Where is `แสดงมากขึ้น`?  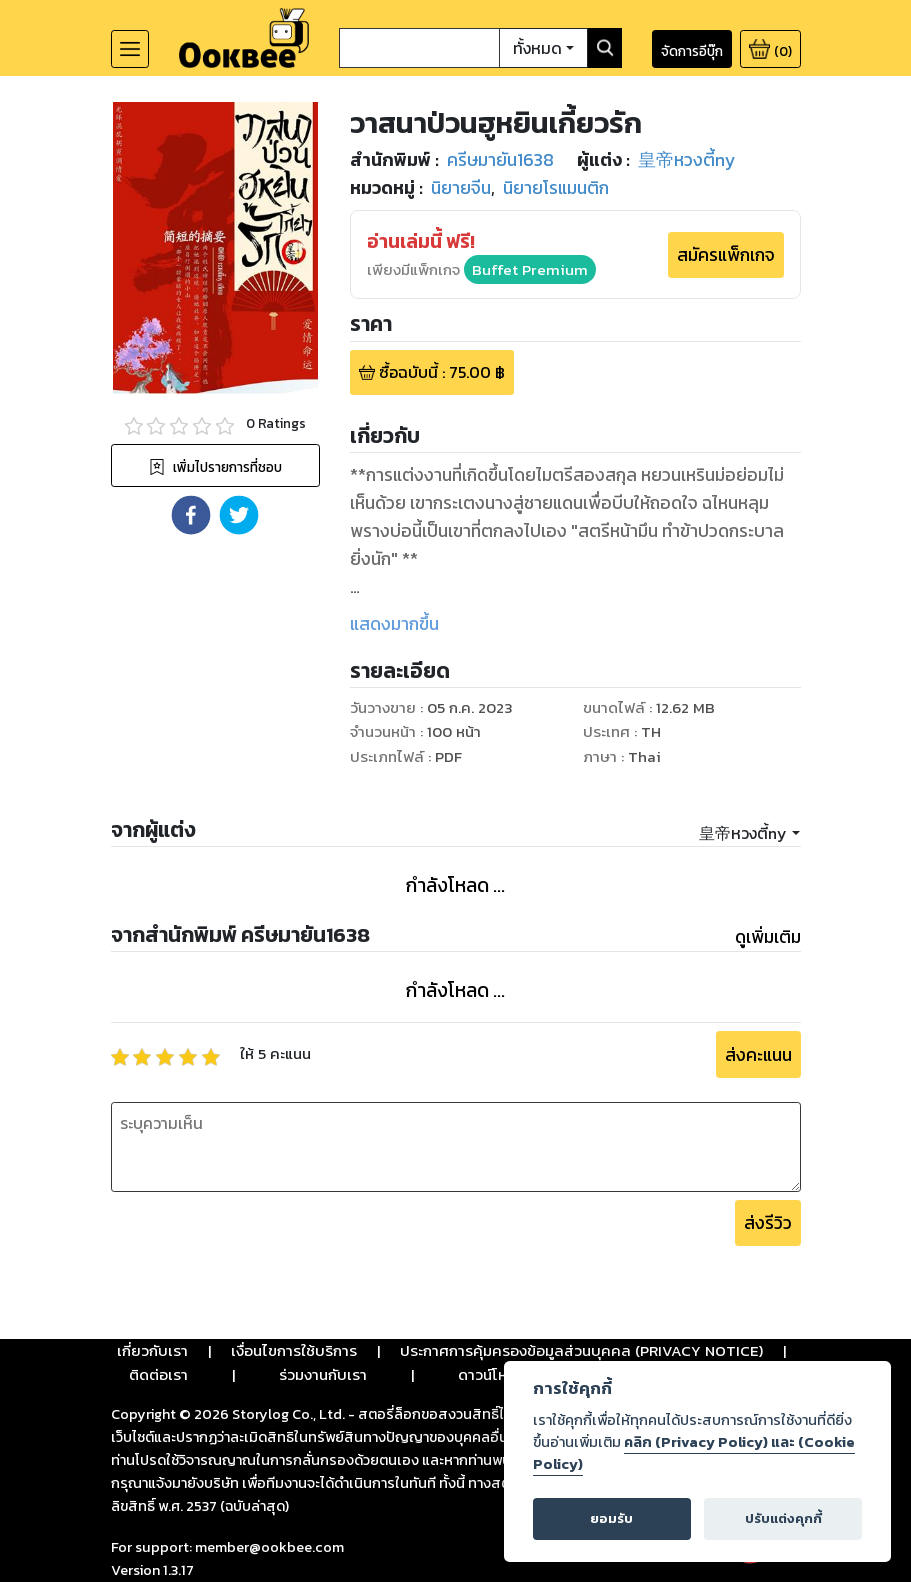 แสดงมากขึ้น is located at coordinates (394, 624).